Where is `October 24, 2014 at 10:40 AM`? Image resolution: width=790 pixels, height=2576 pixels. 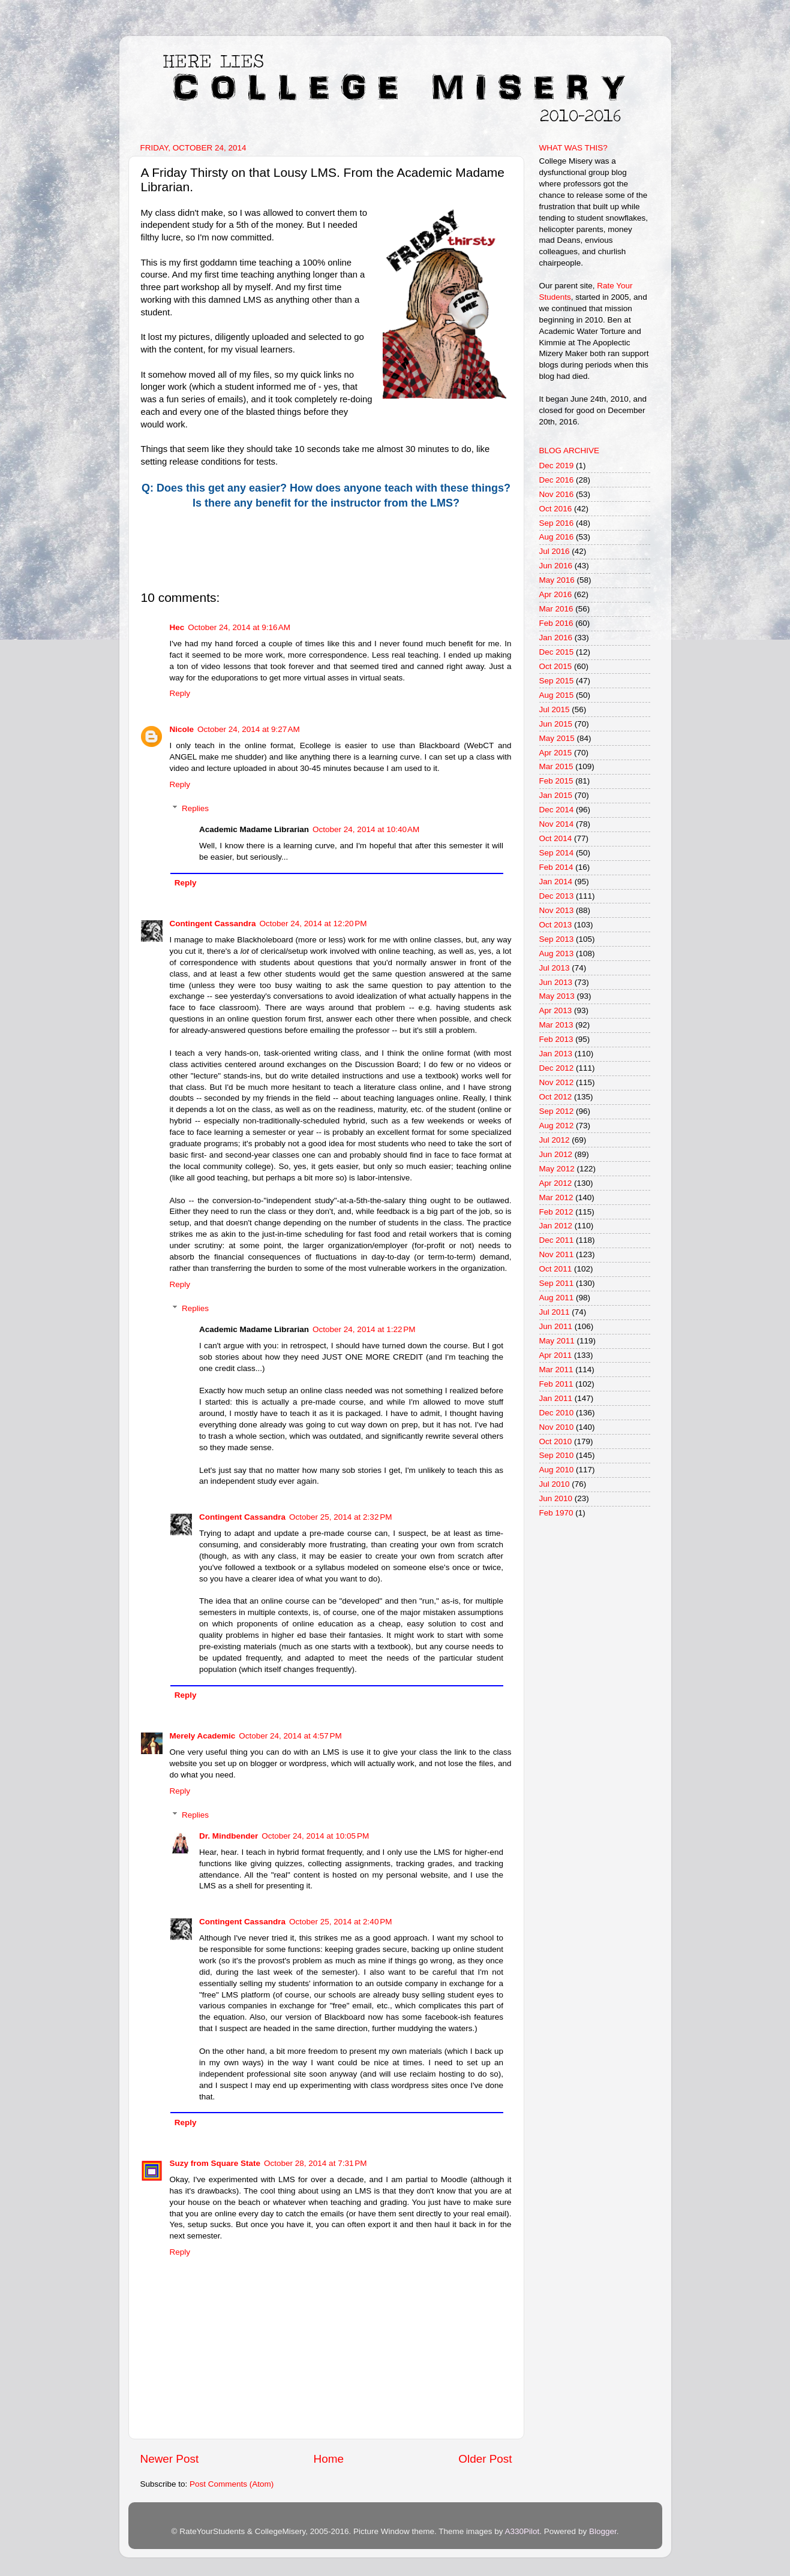 October 24, 2014 at 10:40 AM is located at coordinates (366, 829).